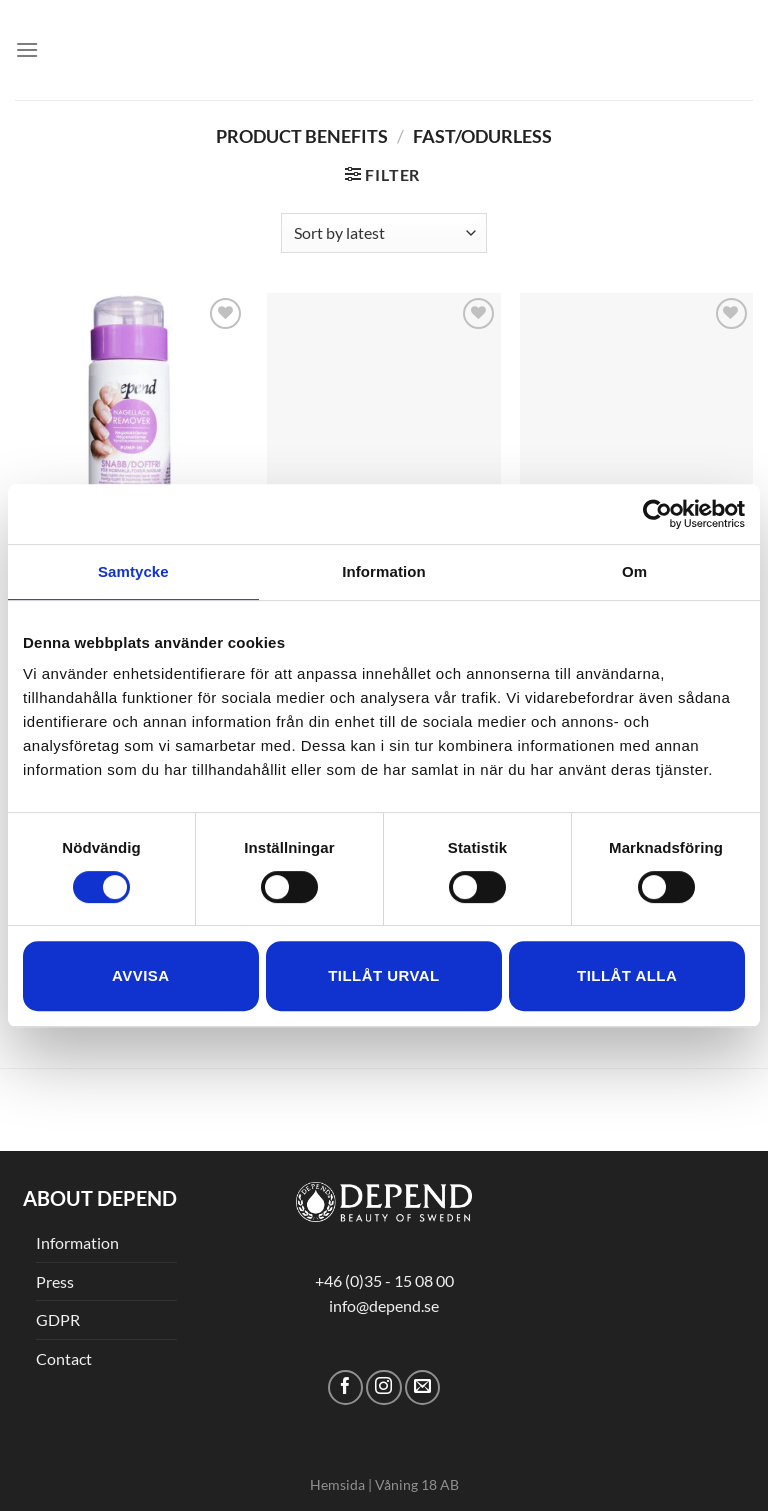 The width and height of the screenshot is (768, 1511). What do you see at coordinates (384, 1280) in the screenshot?
I see `+46 (0)35 - 15 08 00` at bounding box center [384, 1280].